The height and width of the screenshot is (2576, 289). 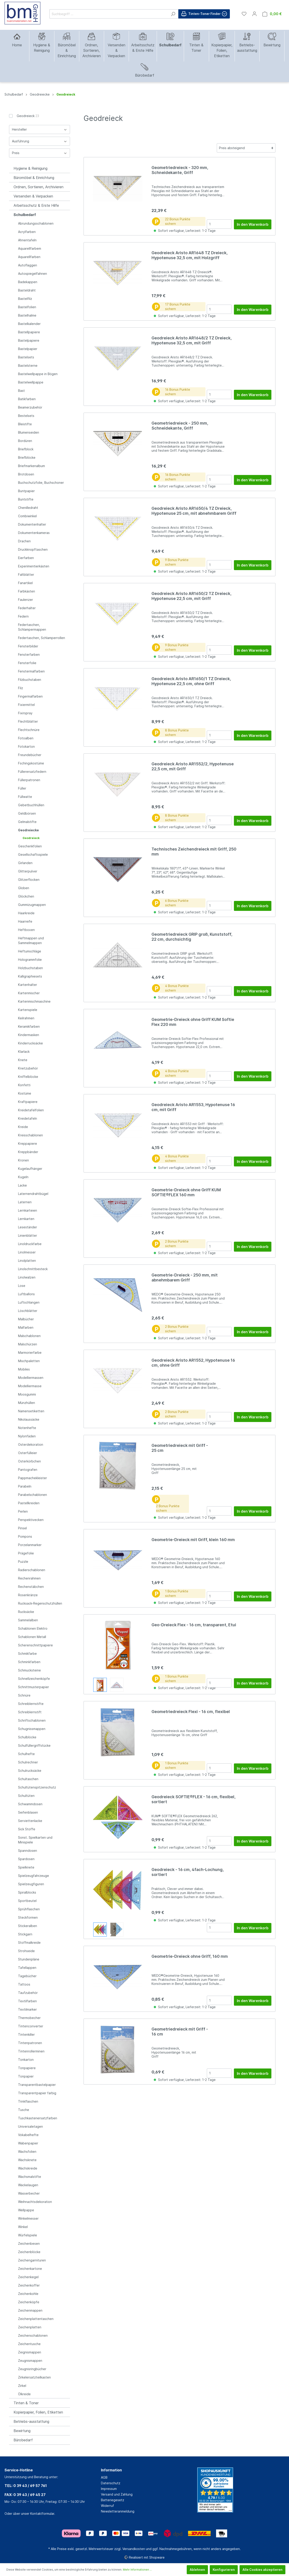 What do you see at coordinates (29, 1361) in the screenshot?
I see `Mischpaletten` at bounding box center [29, 1361].